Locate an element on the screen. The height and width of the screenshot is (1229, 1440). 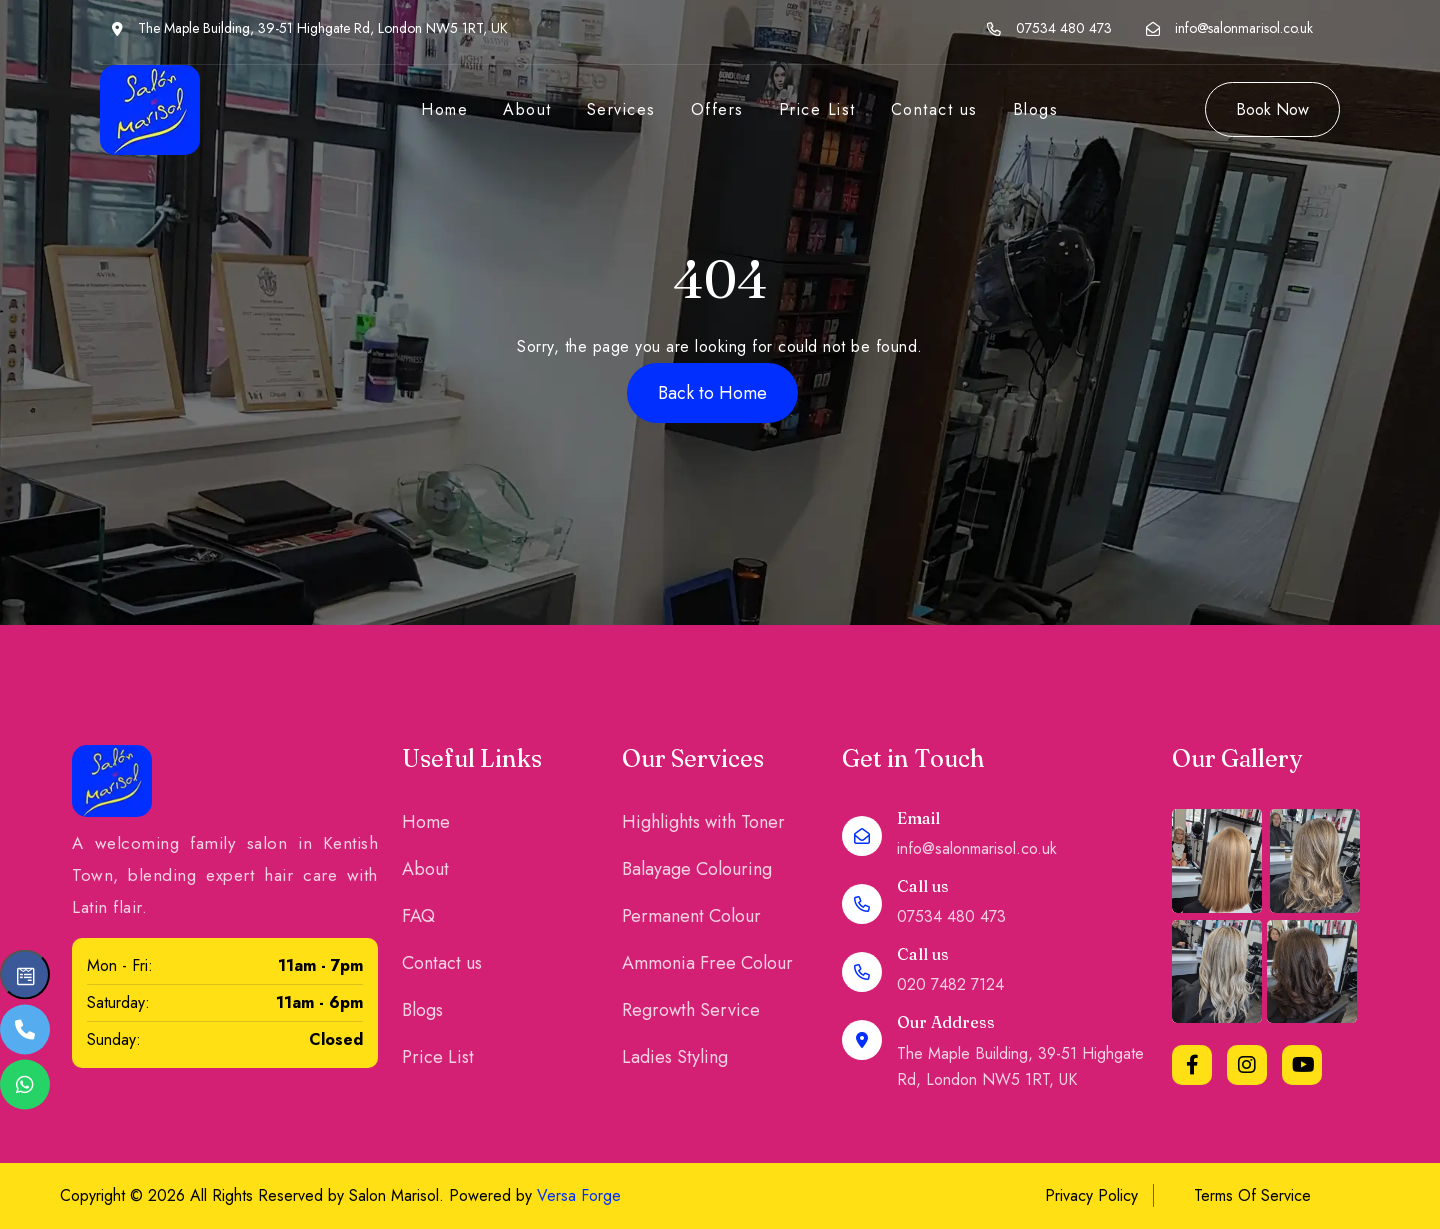
Book Now is located at coordinates (1272, 109).